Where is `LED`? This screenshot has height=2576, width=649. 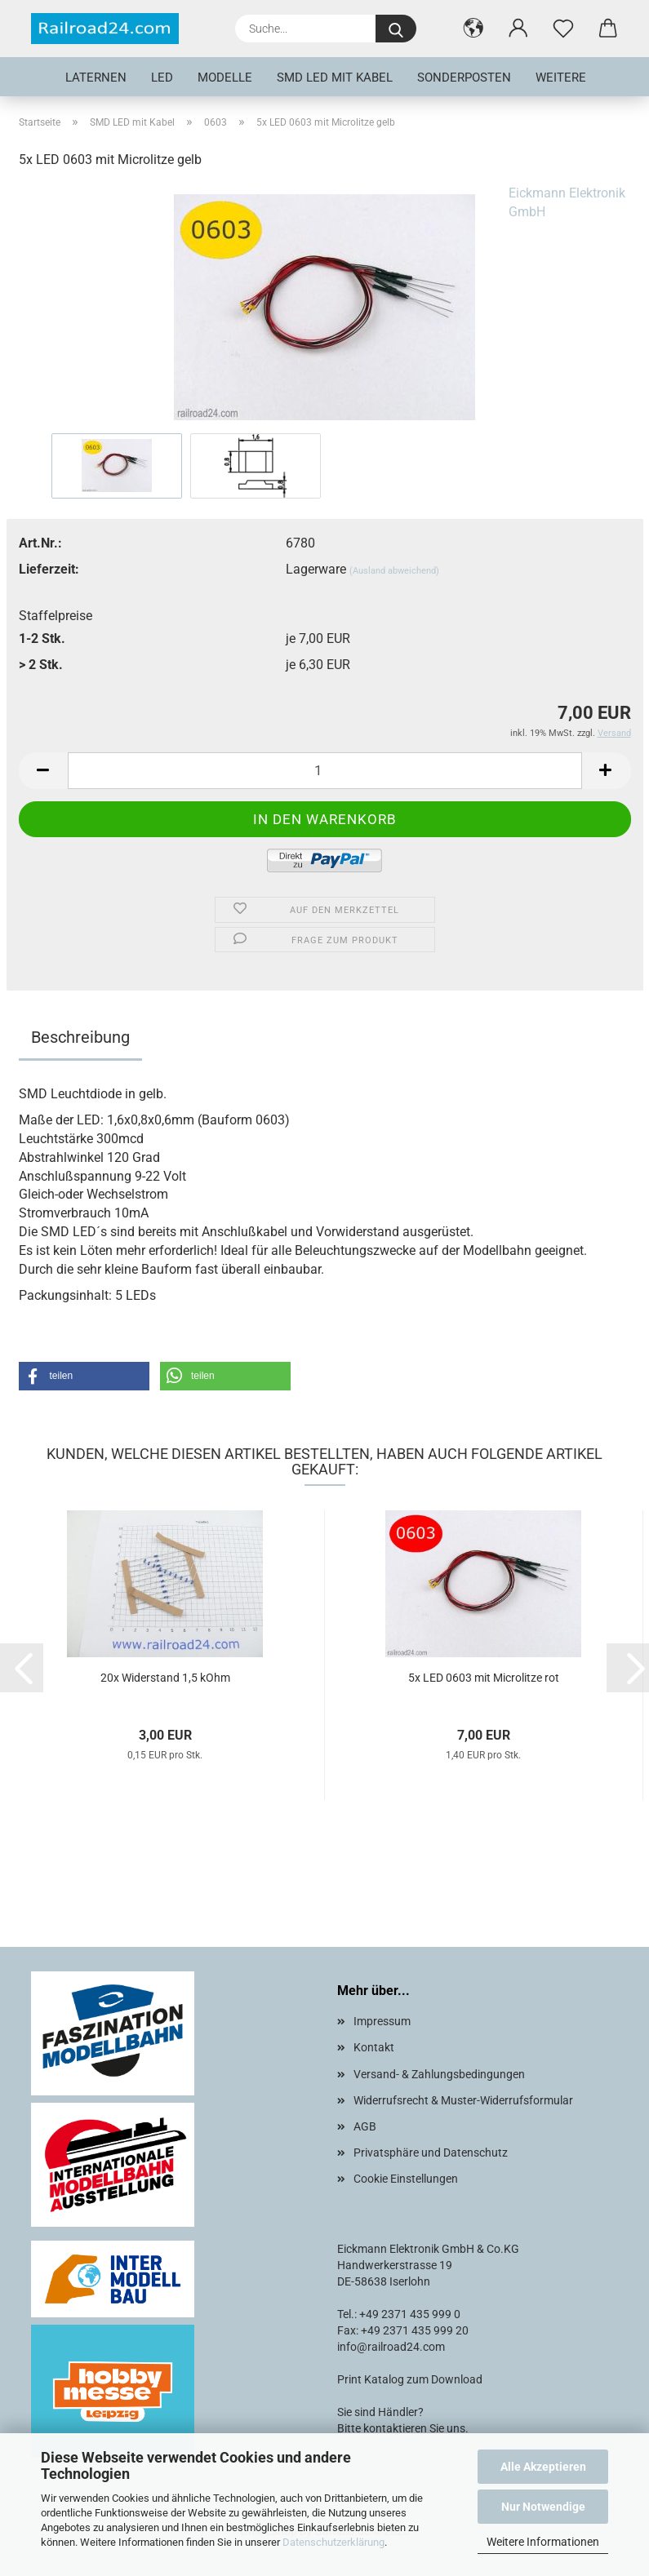 LED is located at coordinates (162, 77).